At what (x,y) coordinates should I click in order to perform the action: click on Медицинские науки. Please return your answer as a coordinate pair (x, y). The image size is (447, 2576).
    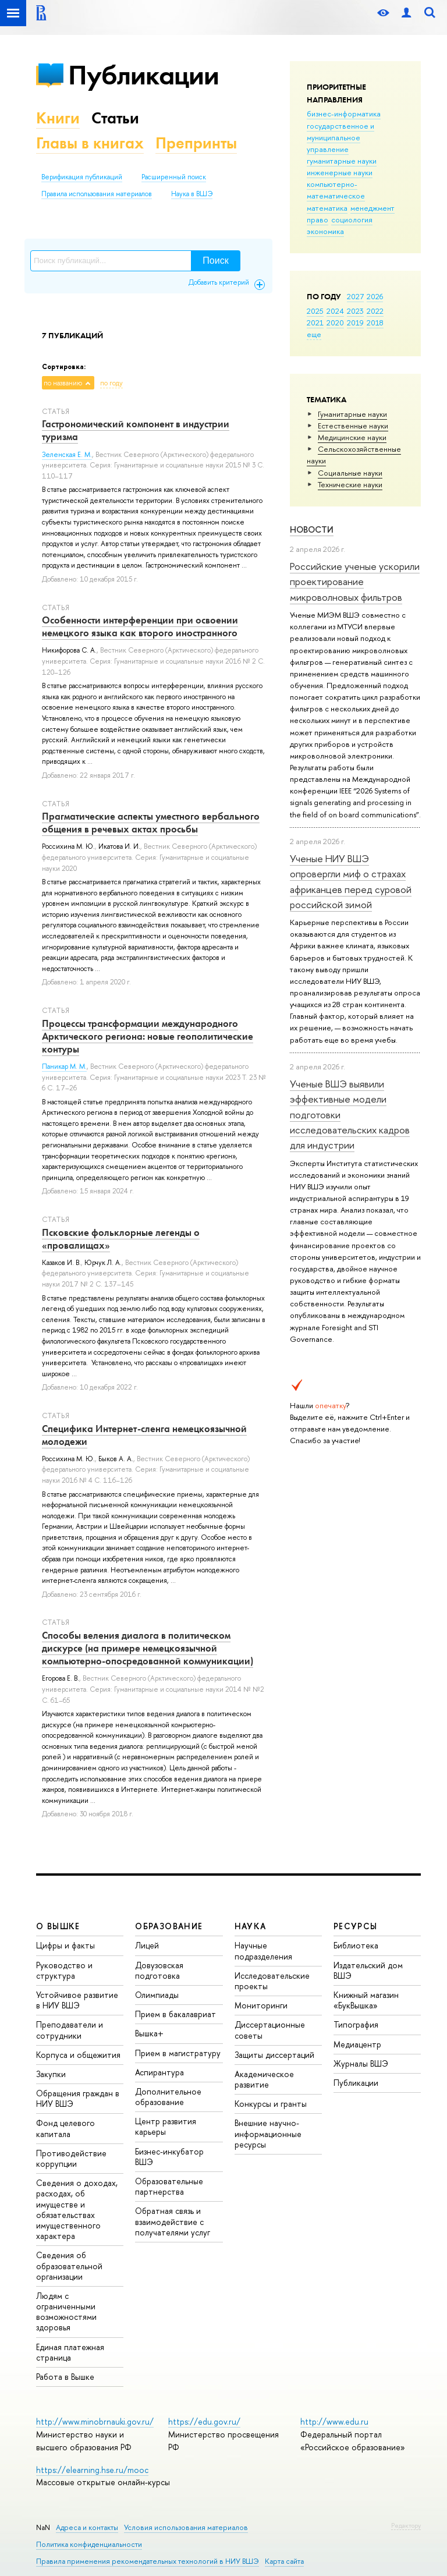
    Looking at the image, I should click on (352, 437).